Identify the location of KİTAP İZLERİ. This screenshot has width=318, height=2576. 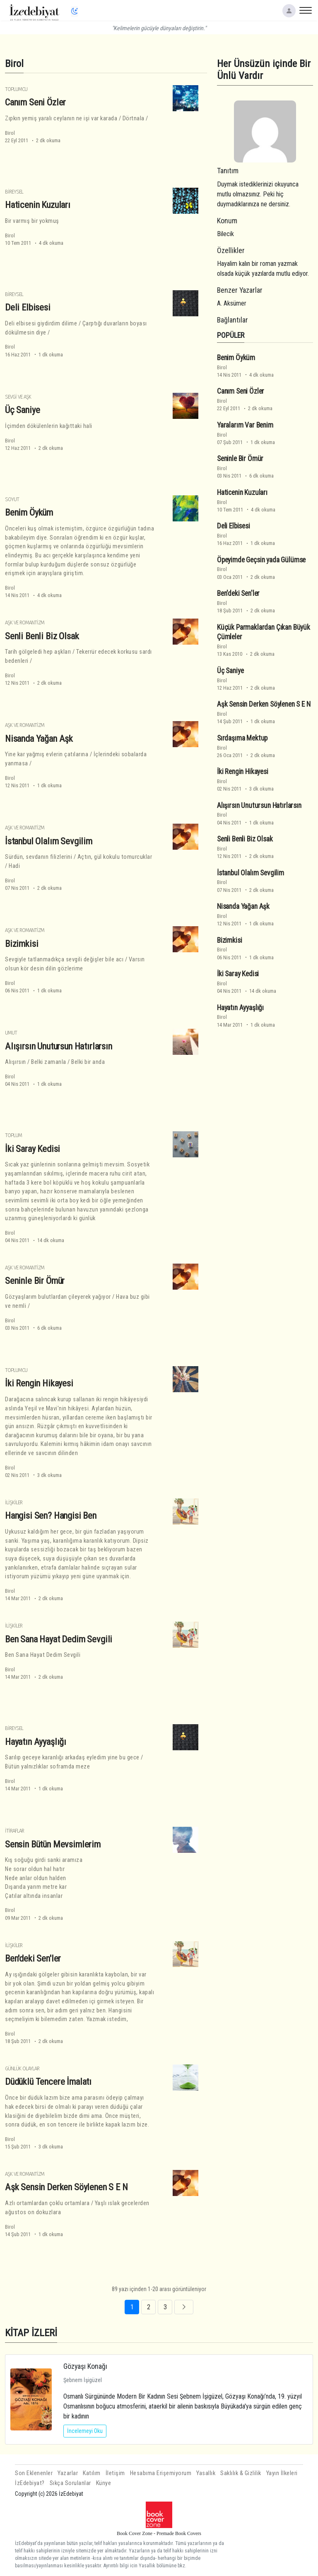
(31, 2333).